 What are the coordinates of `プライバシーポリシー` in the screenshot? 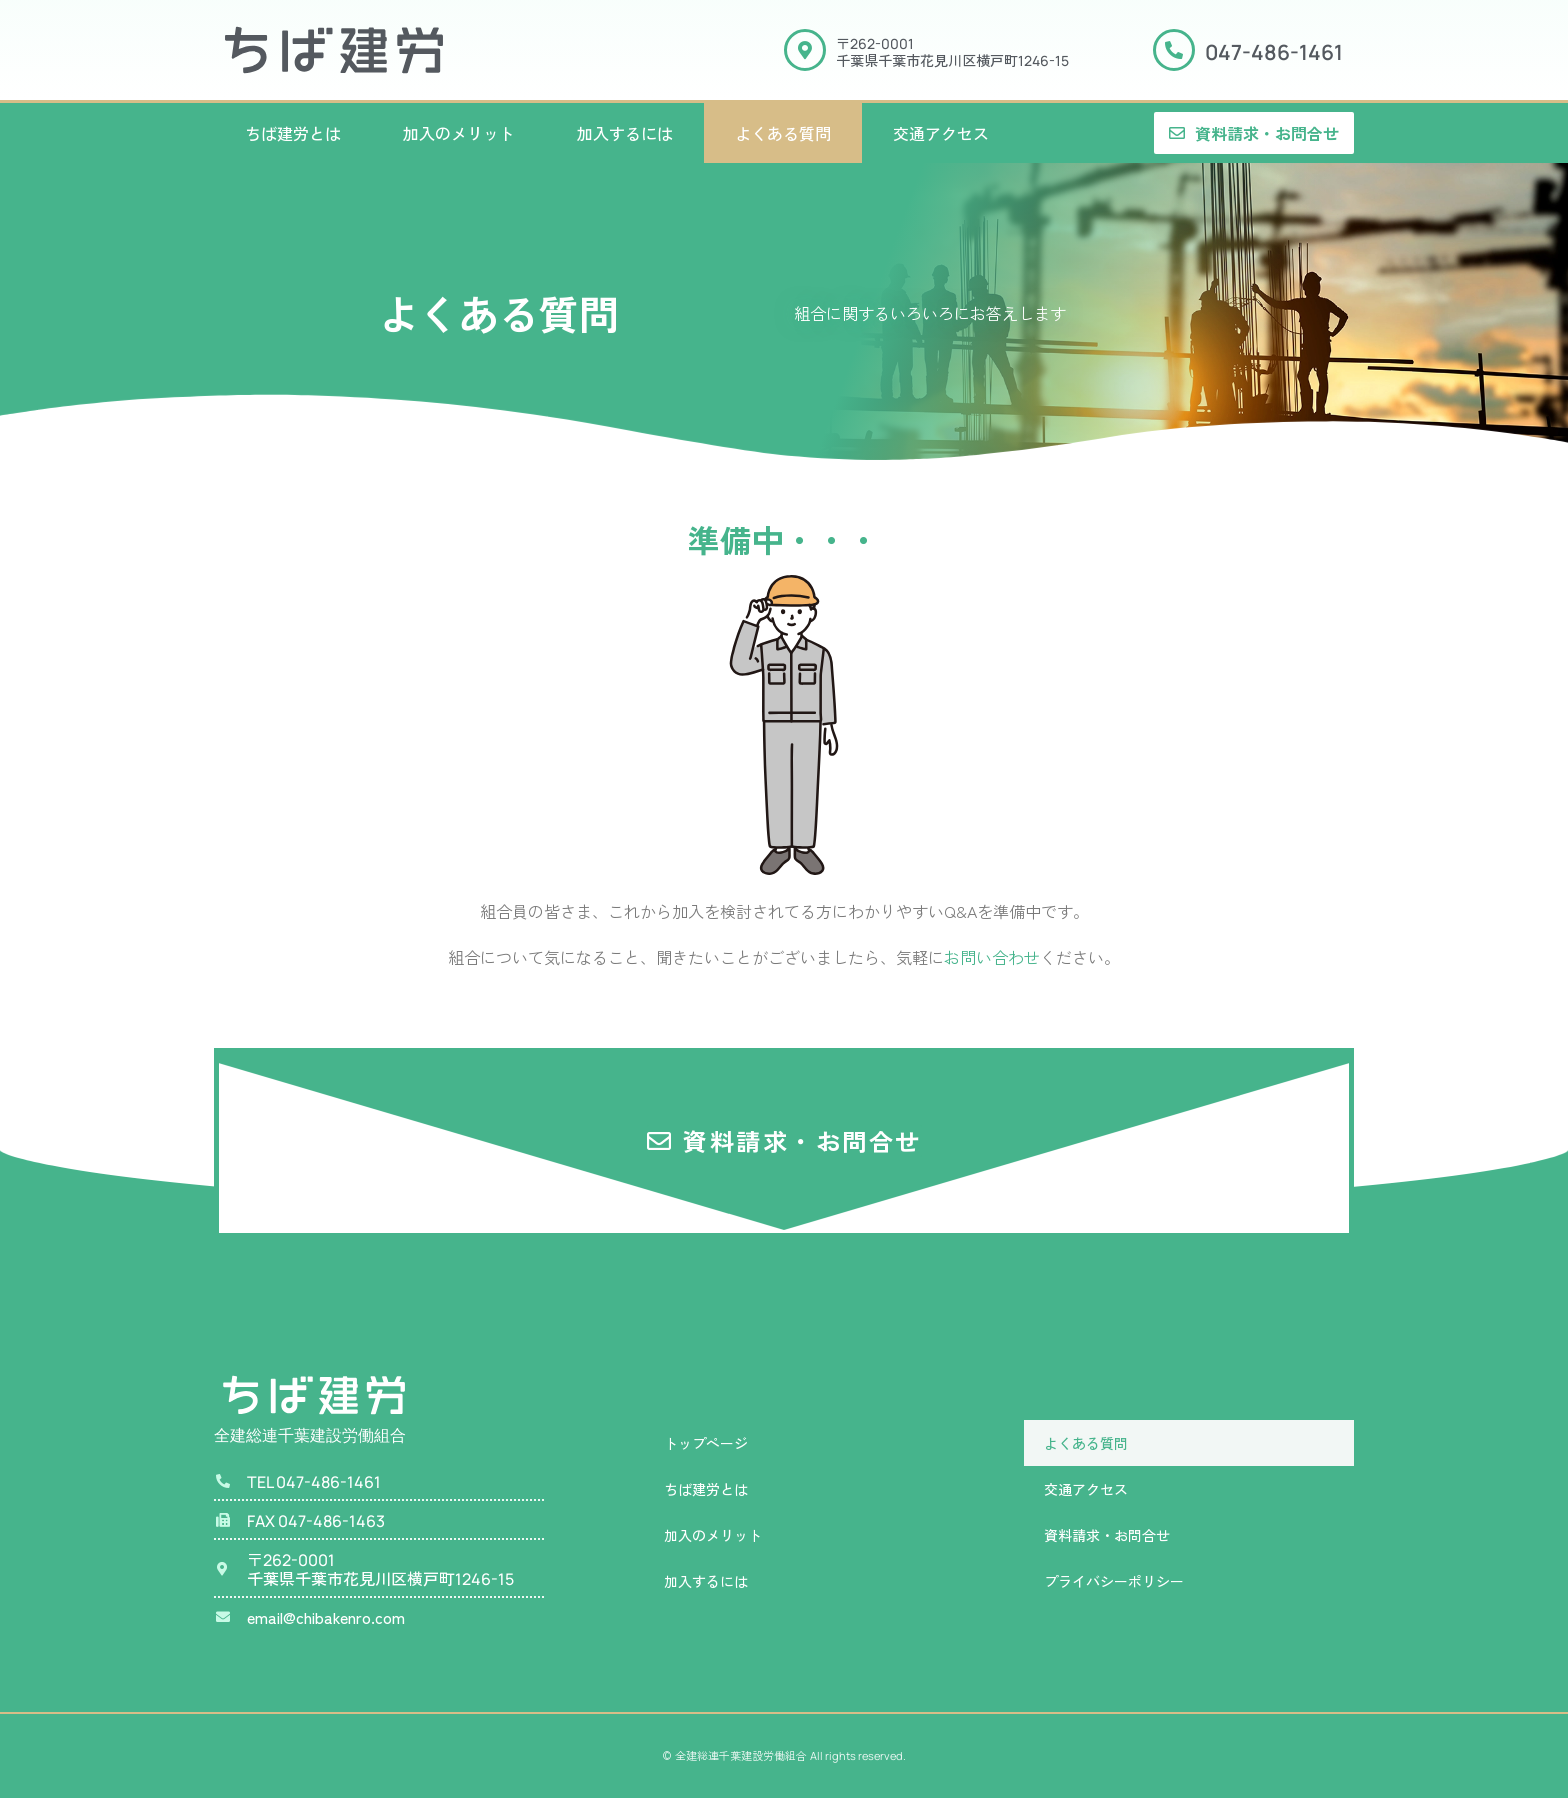 It's located at (1114, 1581).